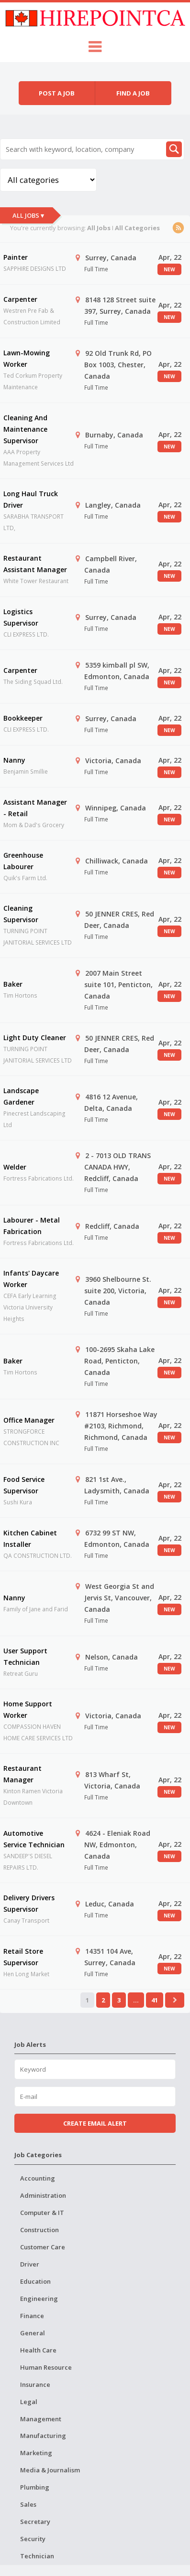 Image resolution: width=190 pixels, height=2576 pixels. Describe the element at coordinates (25, 429) in the screenshot. I see `Cleaning And Maintenance Supervisor` at that location.